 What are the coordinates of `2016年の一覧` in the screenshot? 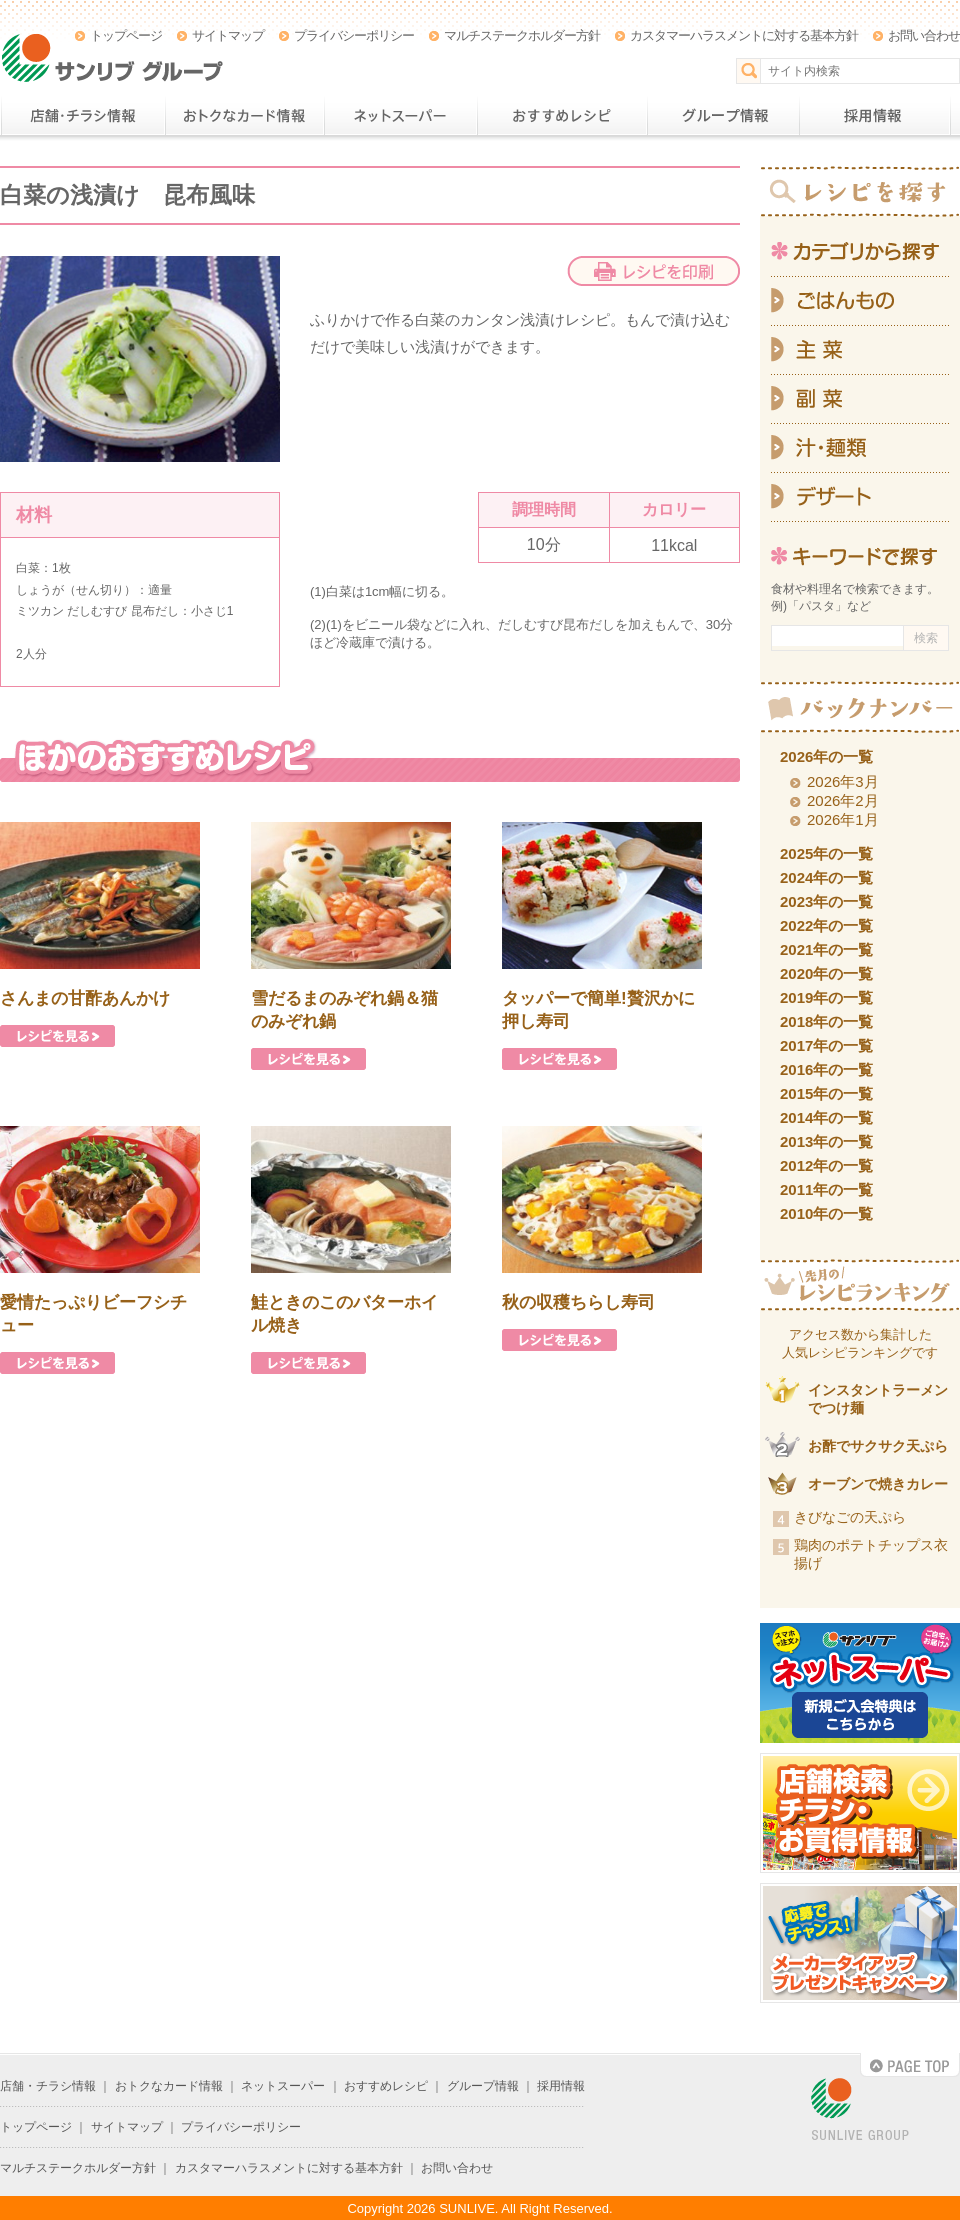 It's located at (826, 1069).